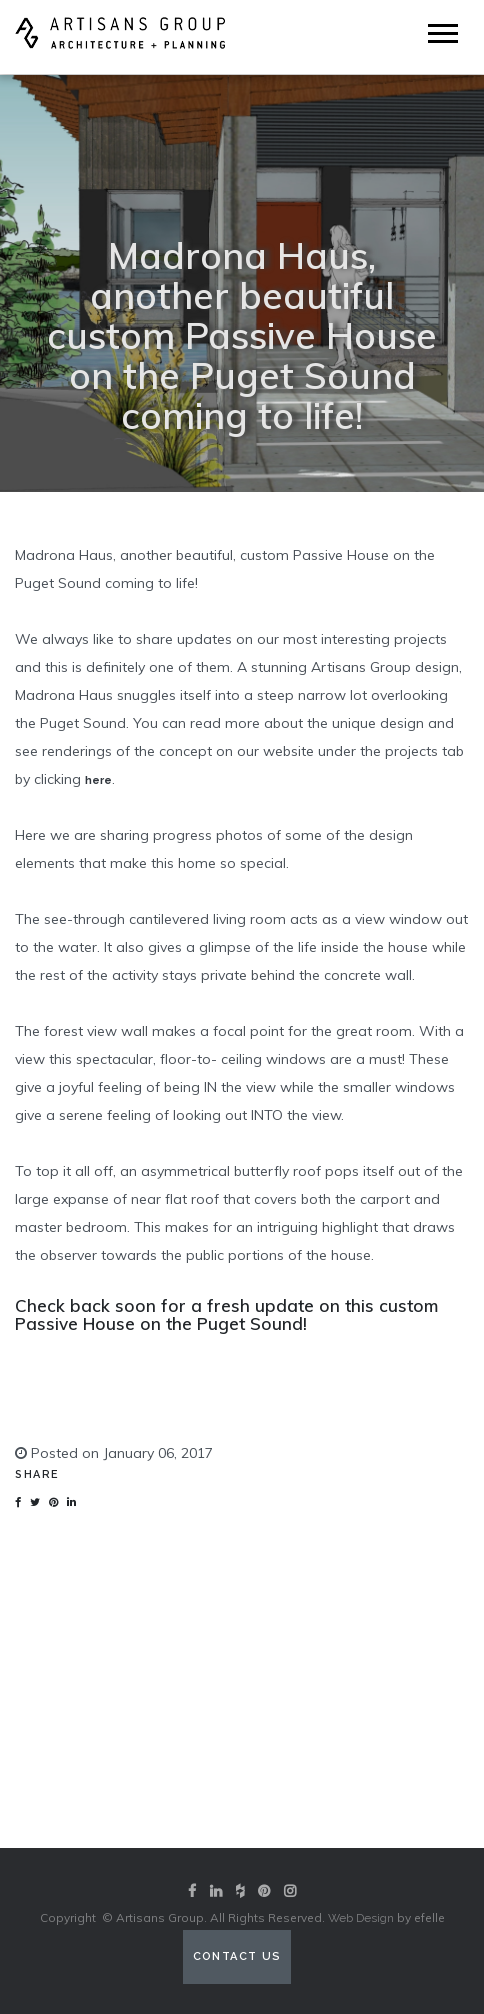 The image size is (484, 2014). What do you see at coordinates (242, 1767) in the screenshot?
I see `View our portfolio` at bounding box center [242, 1767].